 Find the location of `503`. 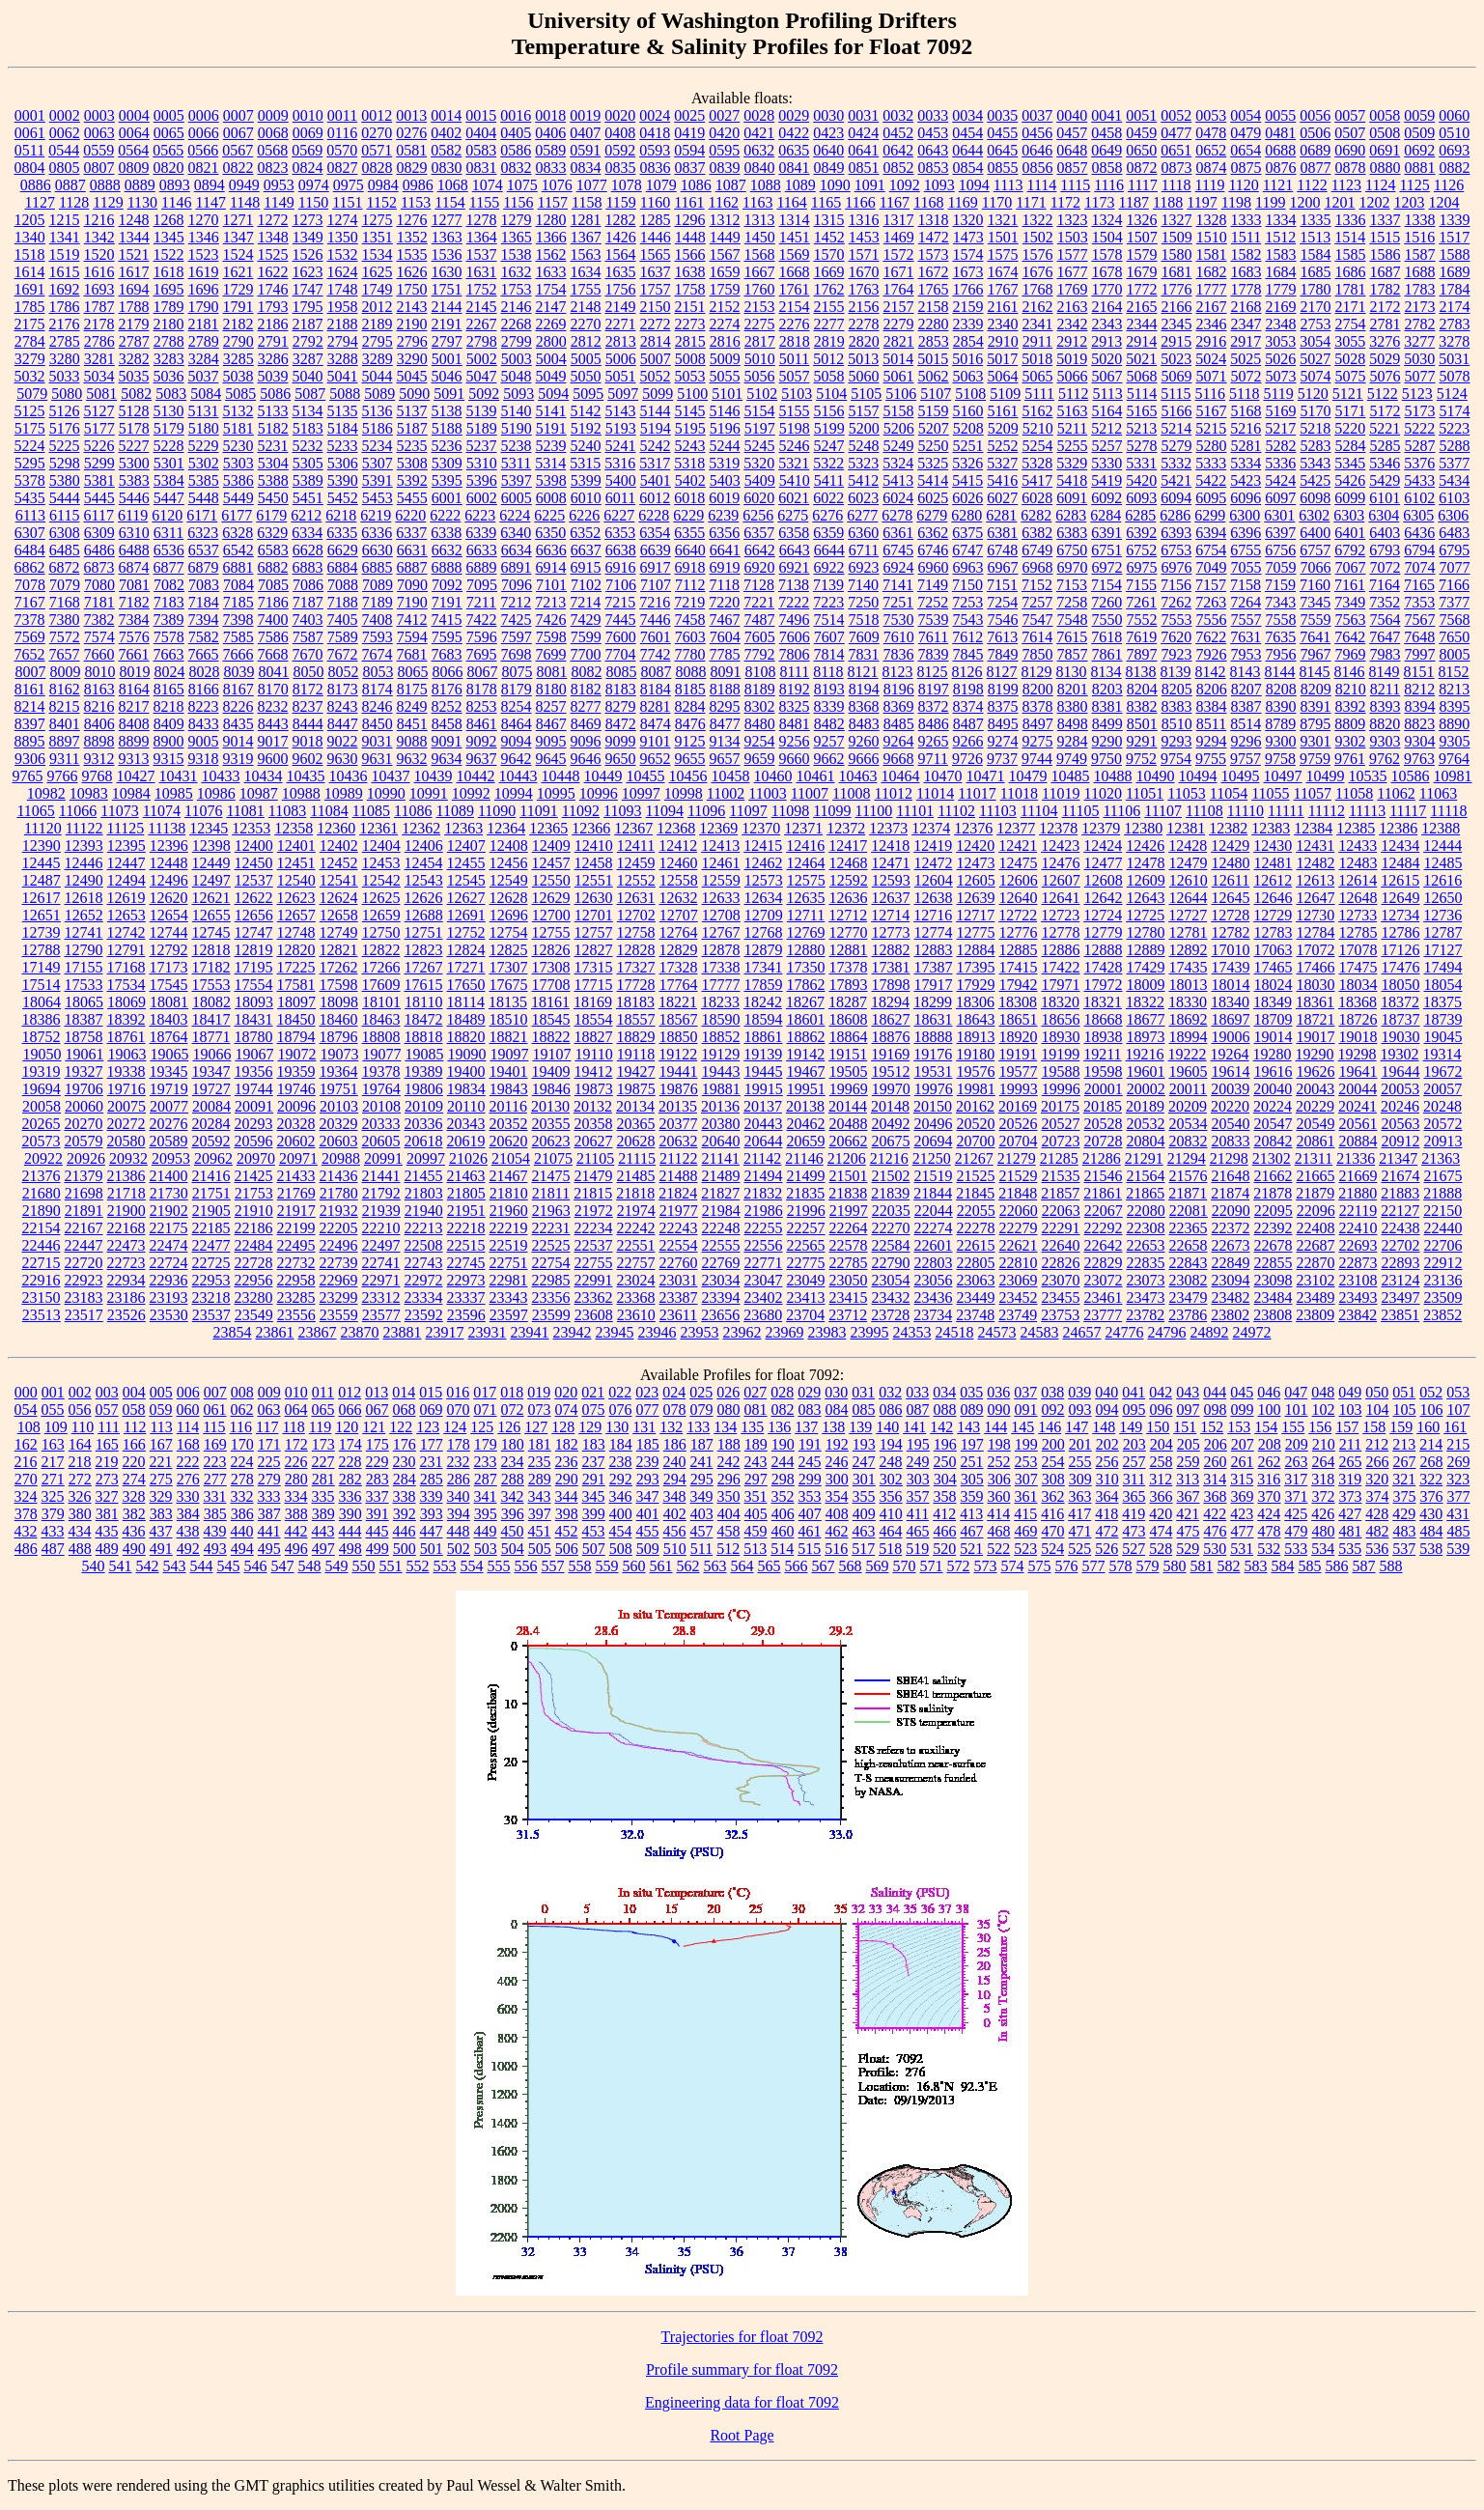

503 is located at coordinates (485, 1548).